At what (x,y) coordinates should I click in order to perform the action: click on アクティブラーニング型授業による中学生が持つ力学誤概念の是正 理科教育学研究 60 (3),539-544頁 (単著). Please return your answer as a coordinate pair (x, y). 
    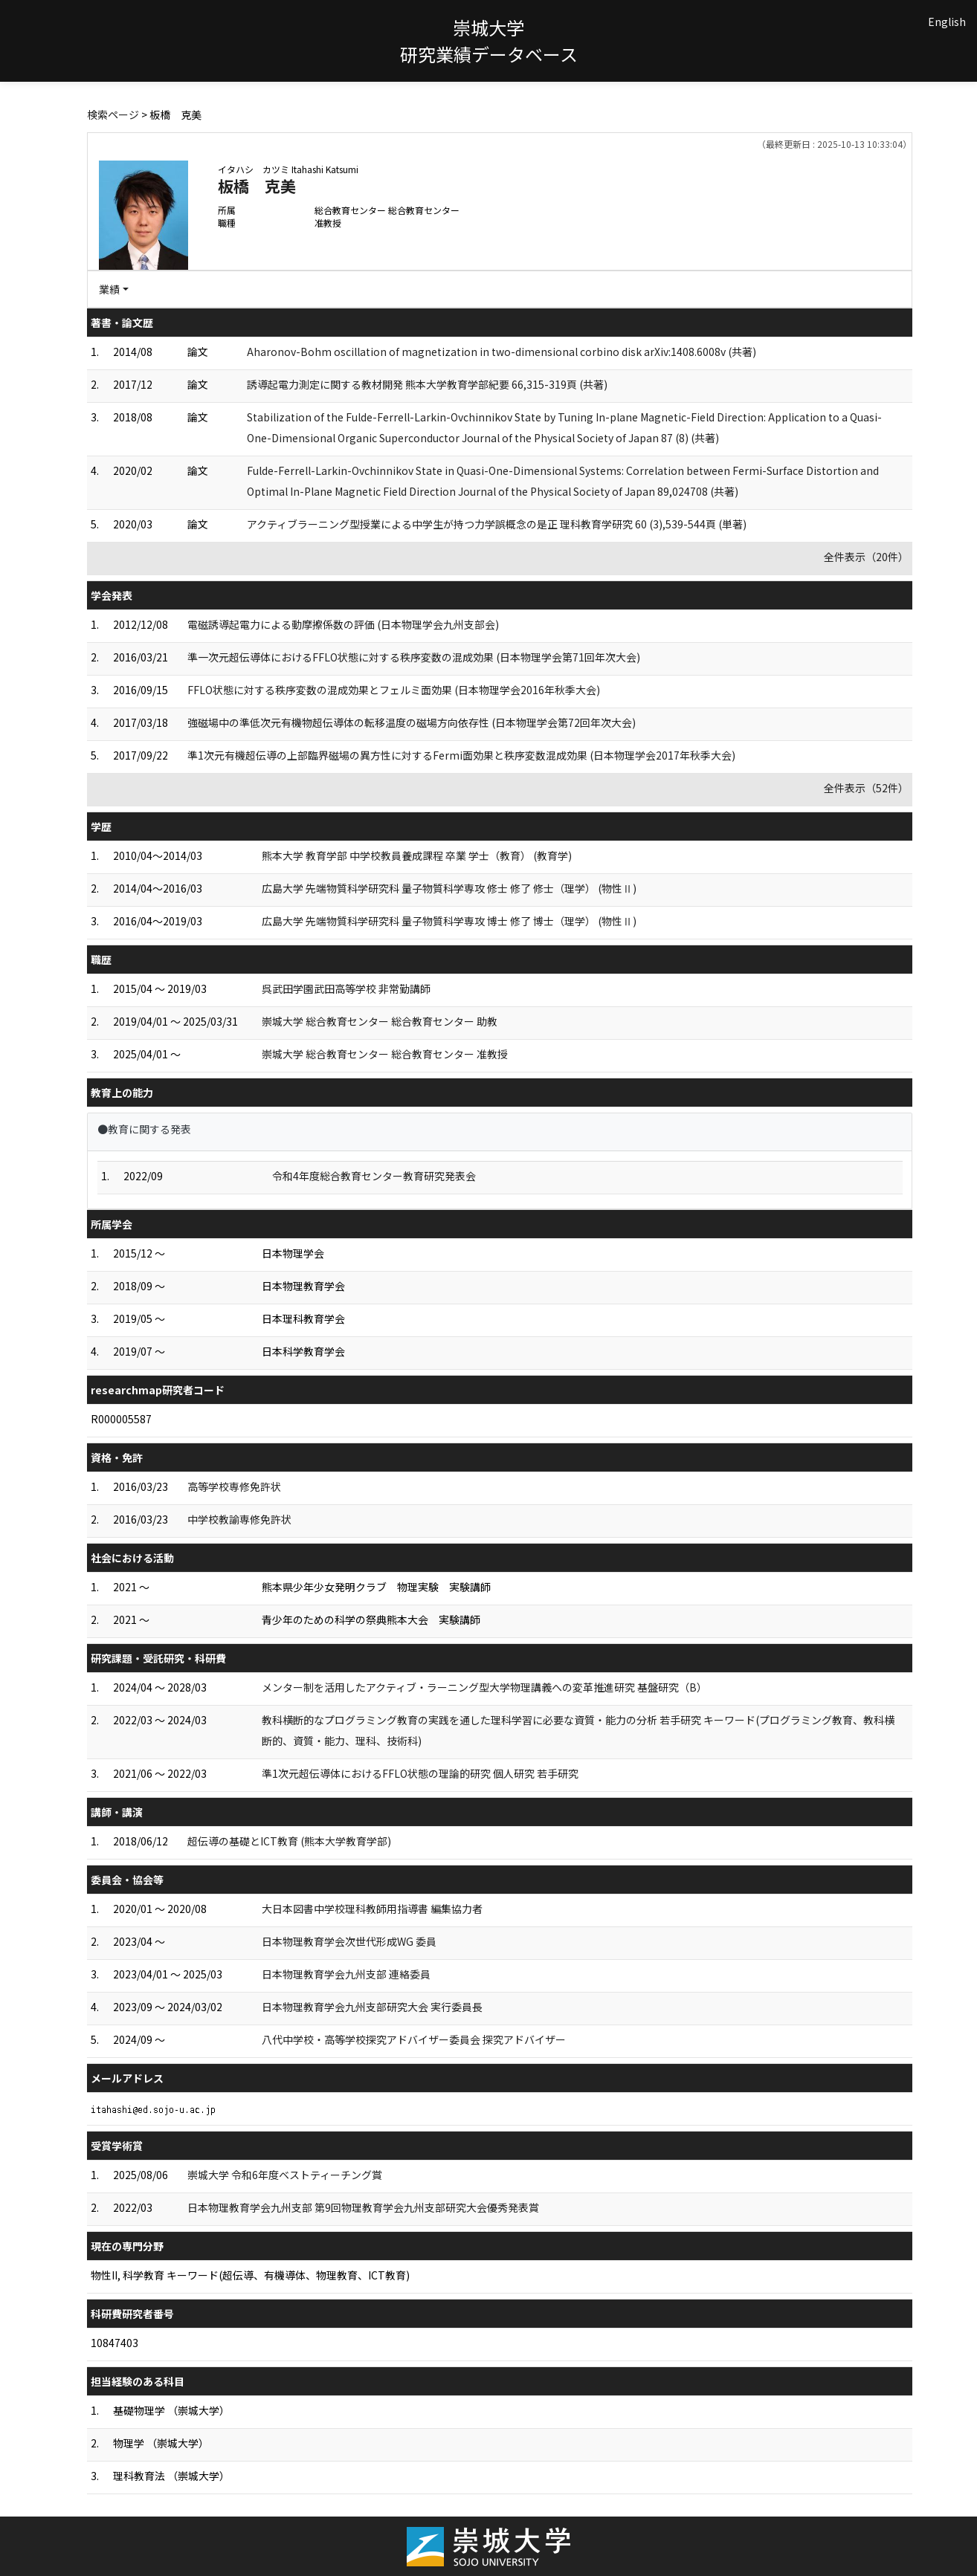
    Looking at the image, I should click on (497, 524).